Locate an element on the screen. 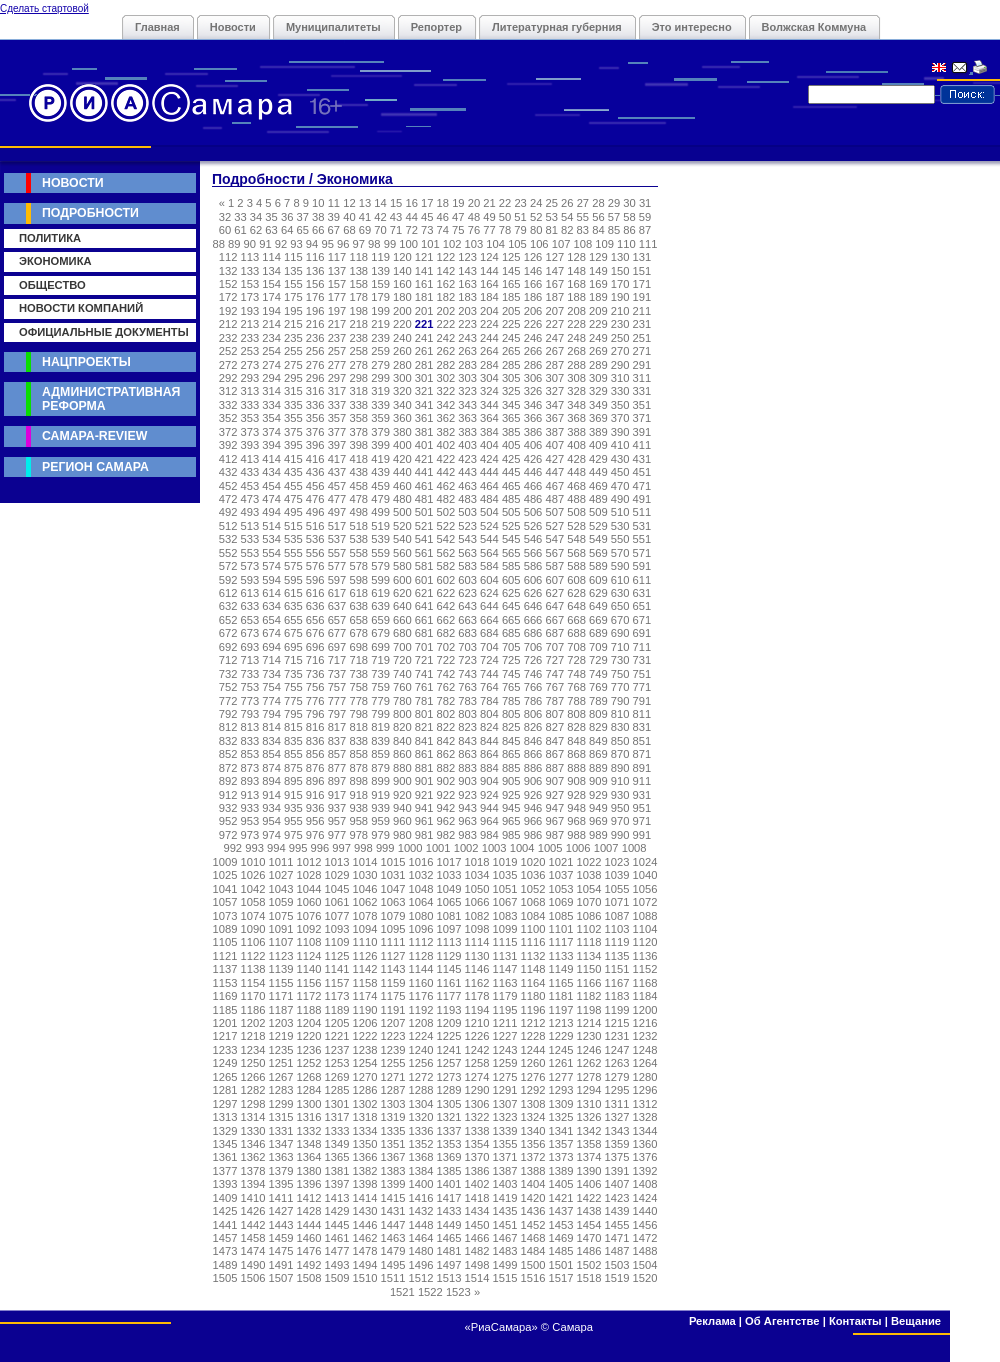 The width and height of the screenshot is (1000, 1362). 1160 is located at coordinates (421, 983).